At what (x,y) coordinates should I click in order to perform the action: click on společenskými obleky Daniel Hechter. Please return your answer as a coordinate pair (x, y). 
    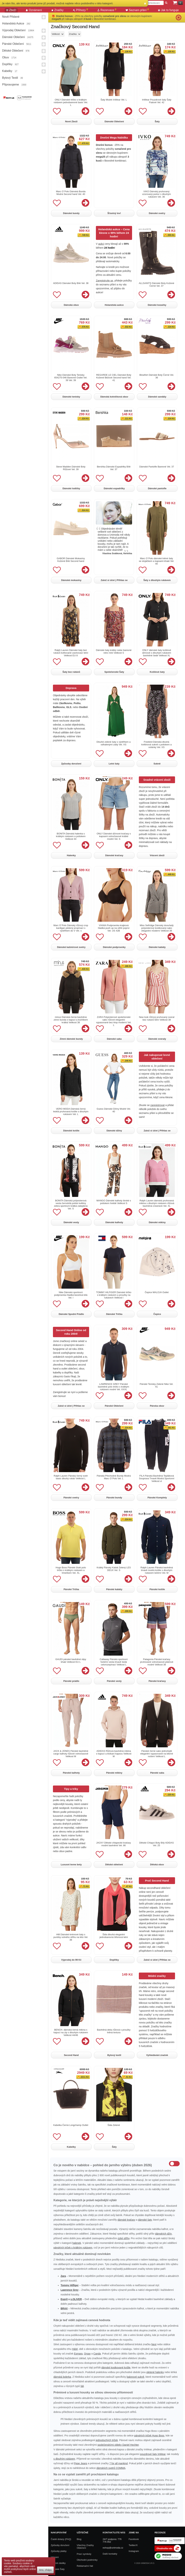
    Looking at the image, I should click on (118, 2444).